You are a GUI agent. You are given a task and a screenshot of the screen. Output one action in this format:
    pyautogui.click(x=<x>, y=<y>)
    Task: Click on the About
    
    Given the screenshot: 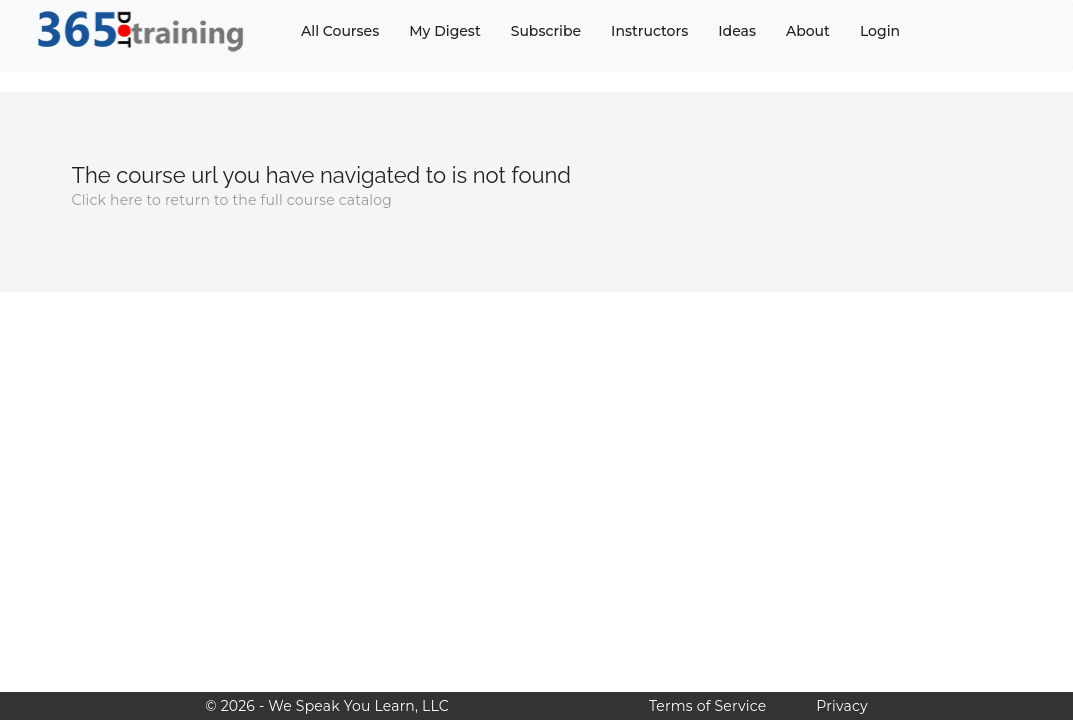 What is the action you would take?
    pyautogui.click(x=808, y=31)
    